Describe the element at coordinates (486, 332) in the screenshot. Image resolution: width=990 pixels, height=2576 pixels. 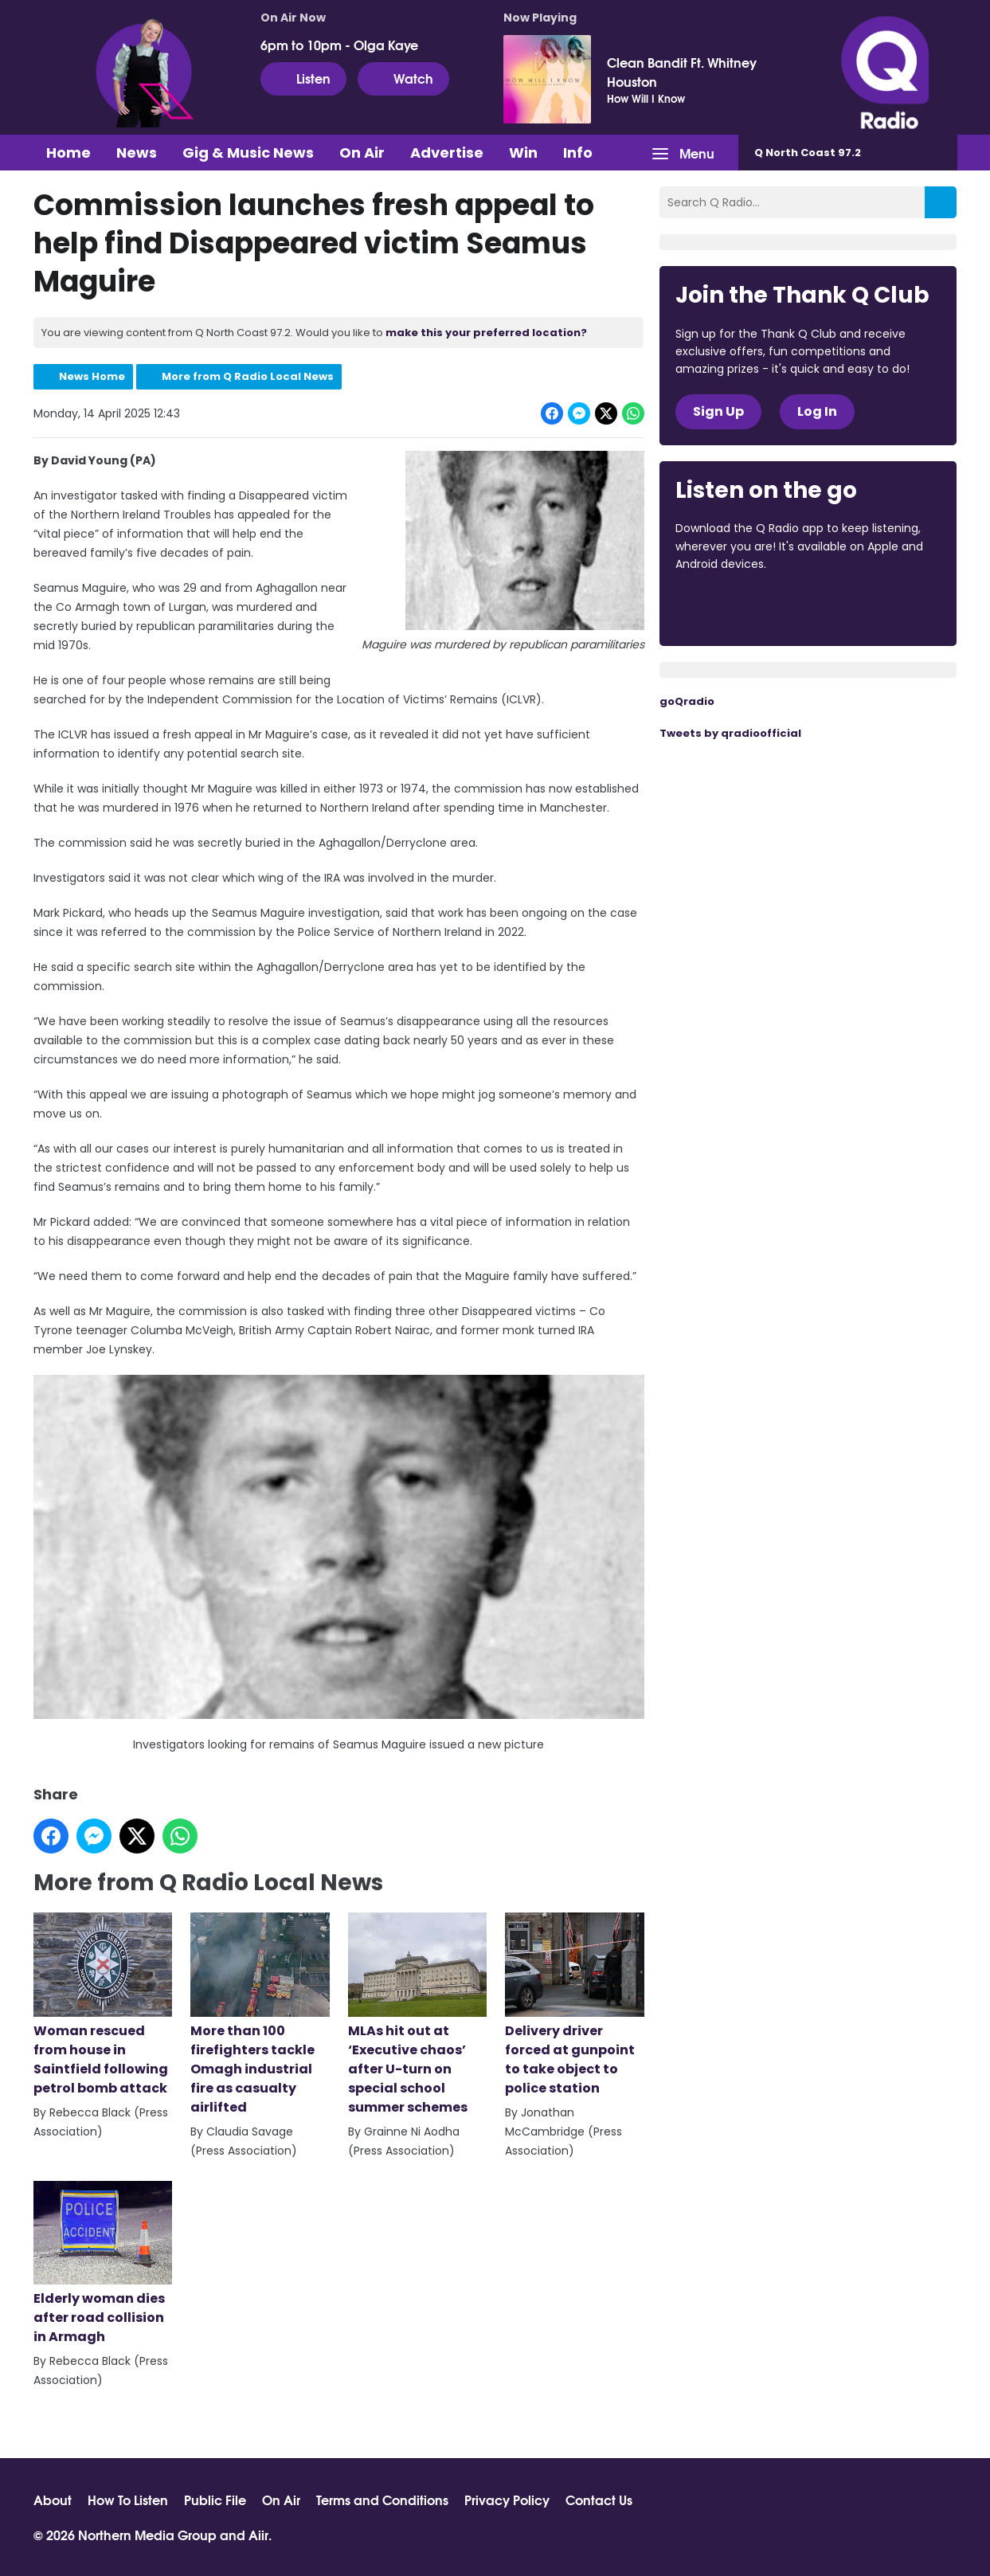
I see `make this your preferred location?` at that location.